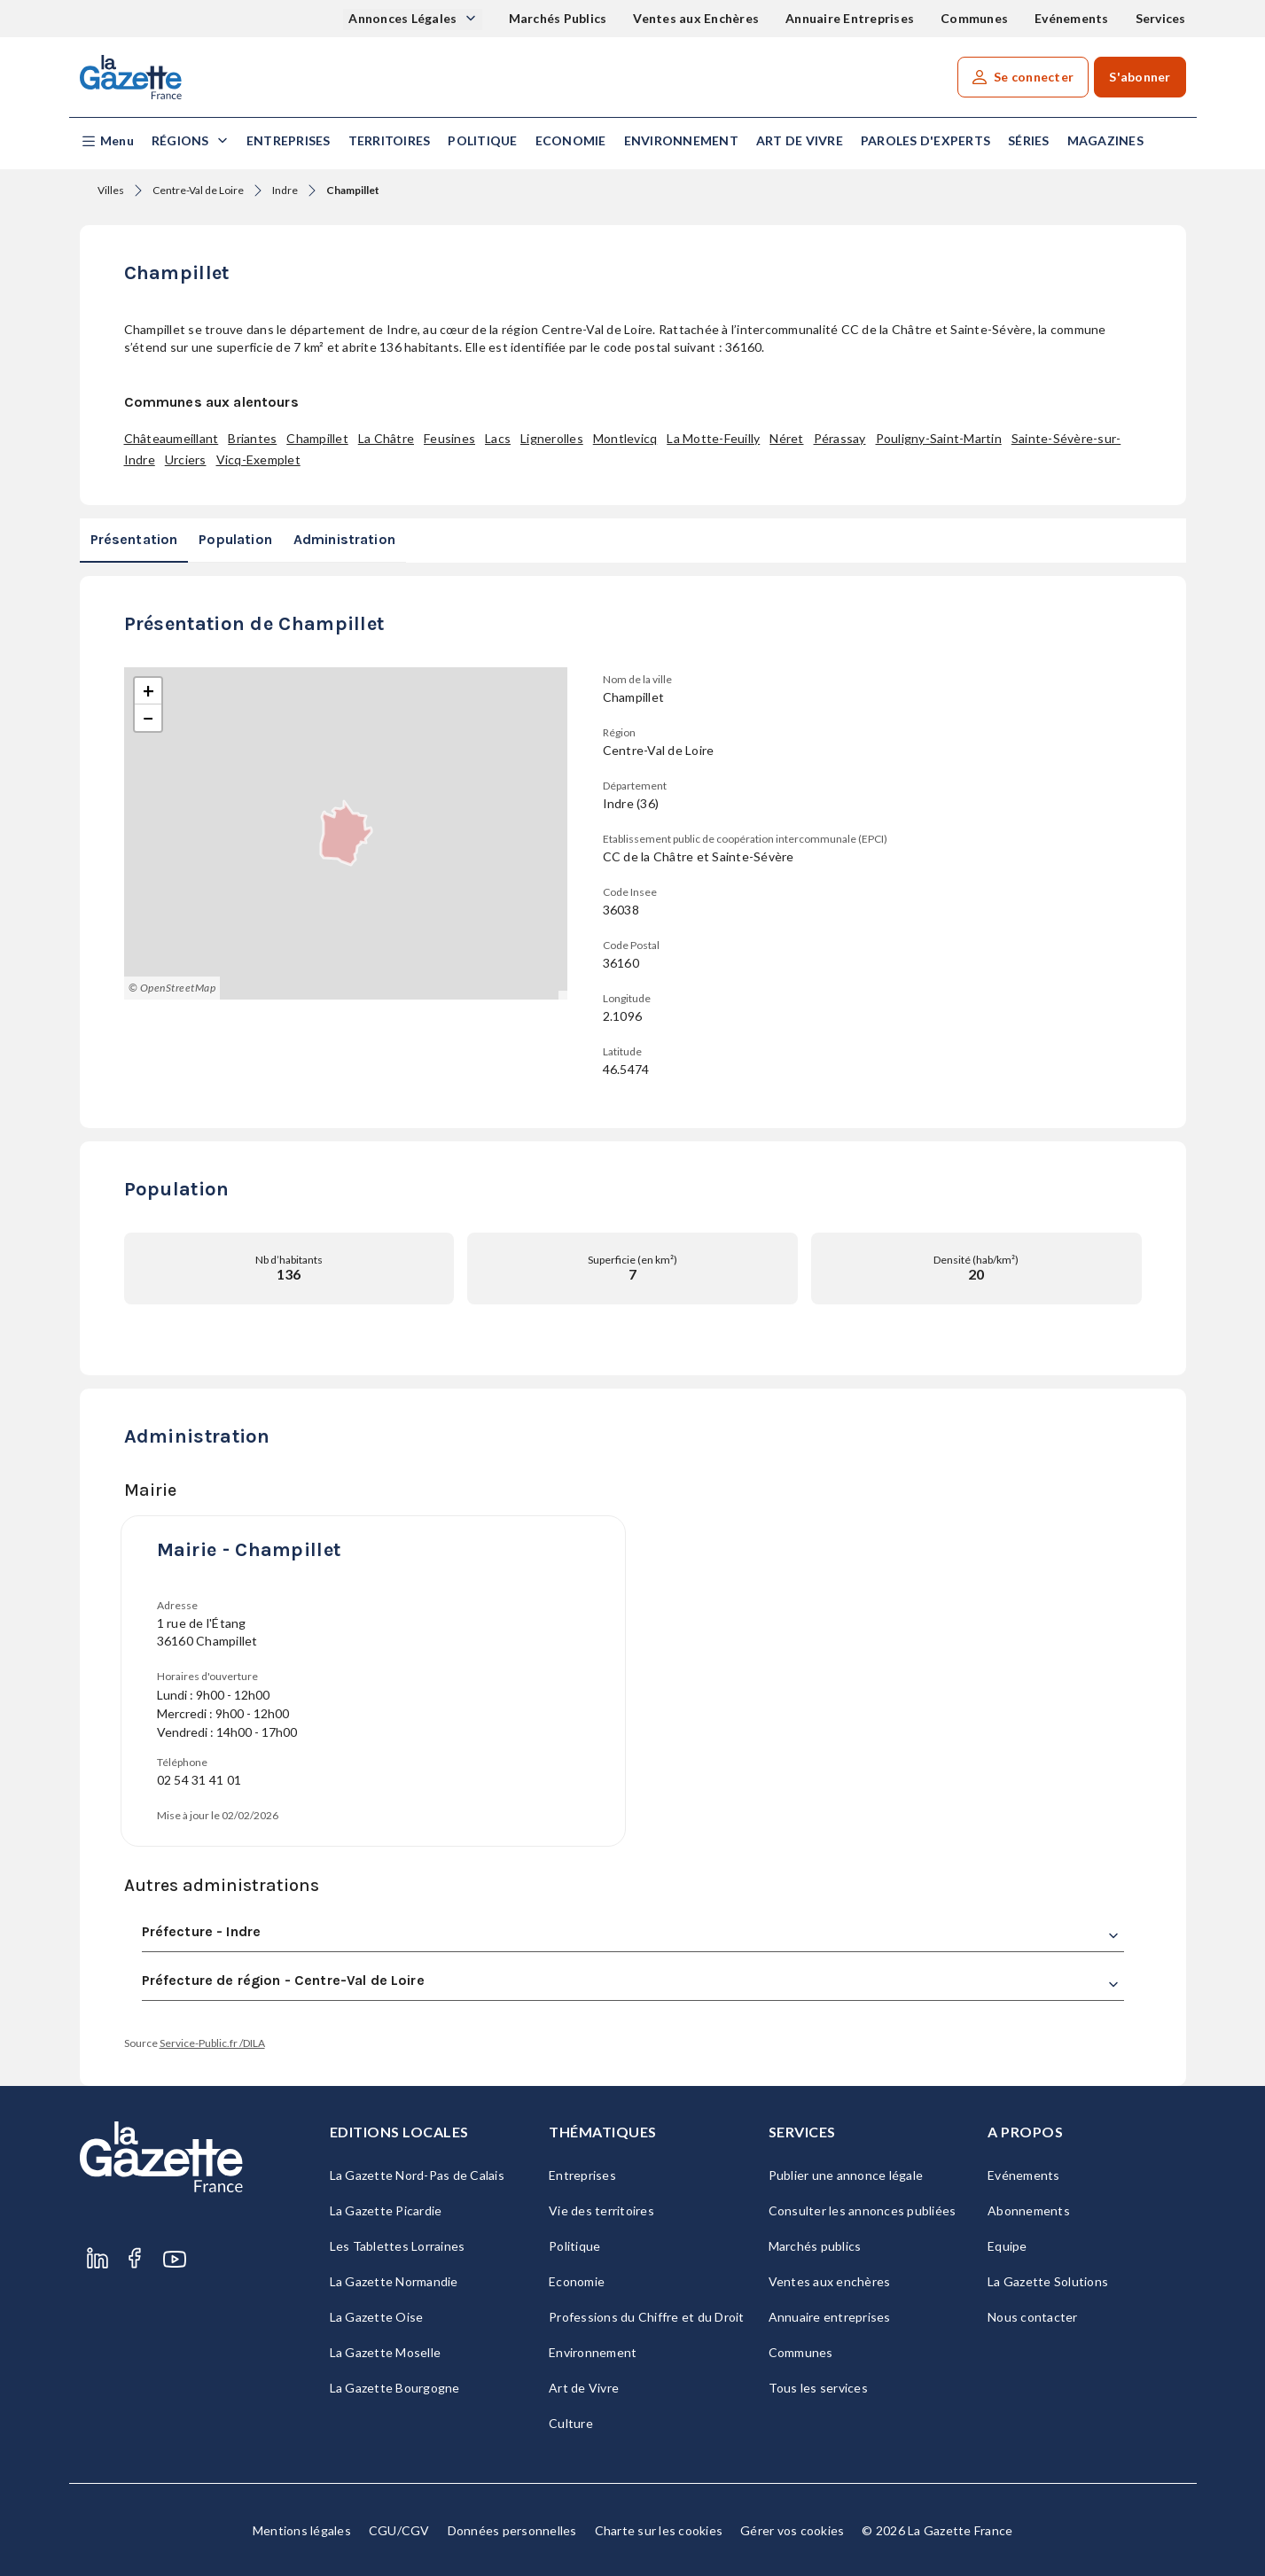  I want to click on Equipe, so click(1007, 2245).